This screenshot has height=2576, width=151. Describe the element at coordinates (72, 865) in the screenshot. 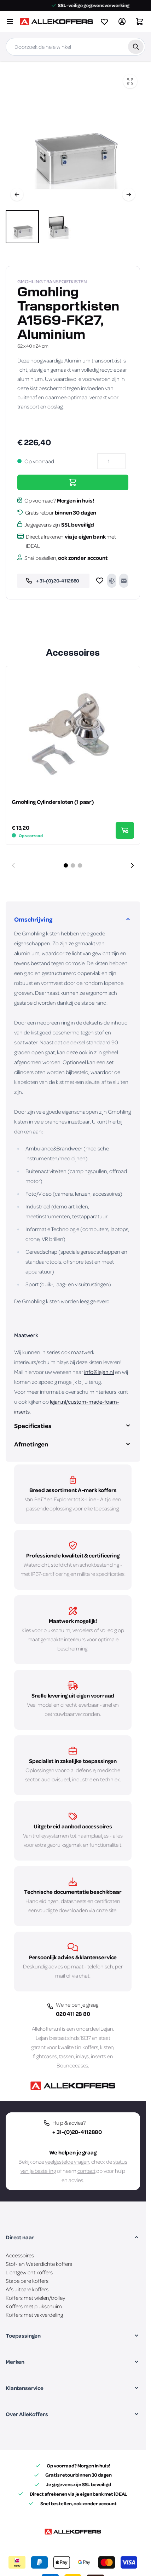

I see `[Dia 2 weergeven]` at that location.